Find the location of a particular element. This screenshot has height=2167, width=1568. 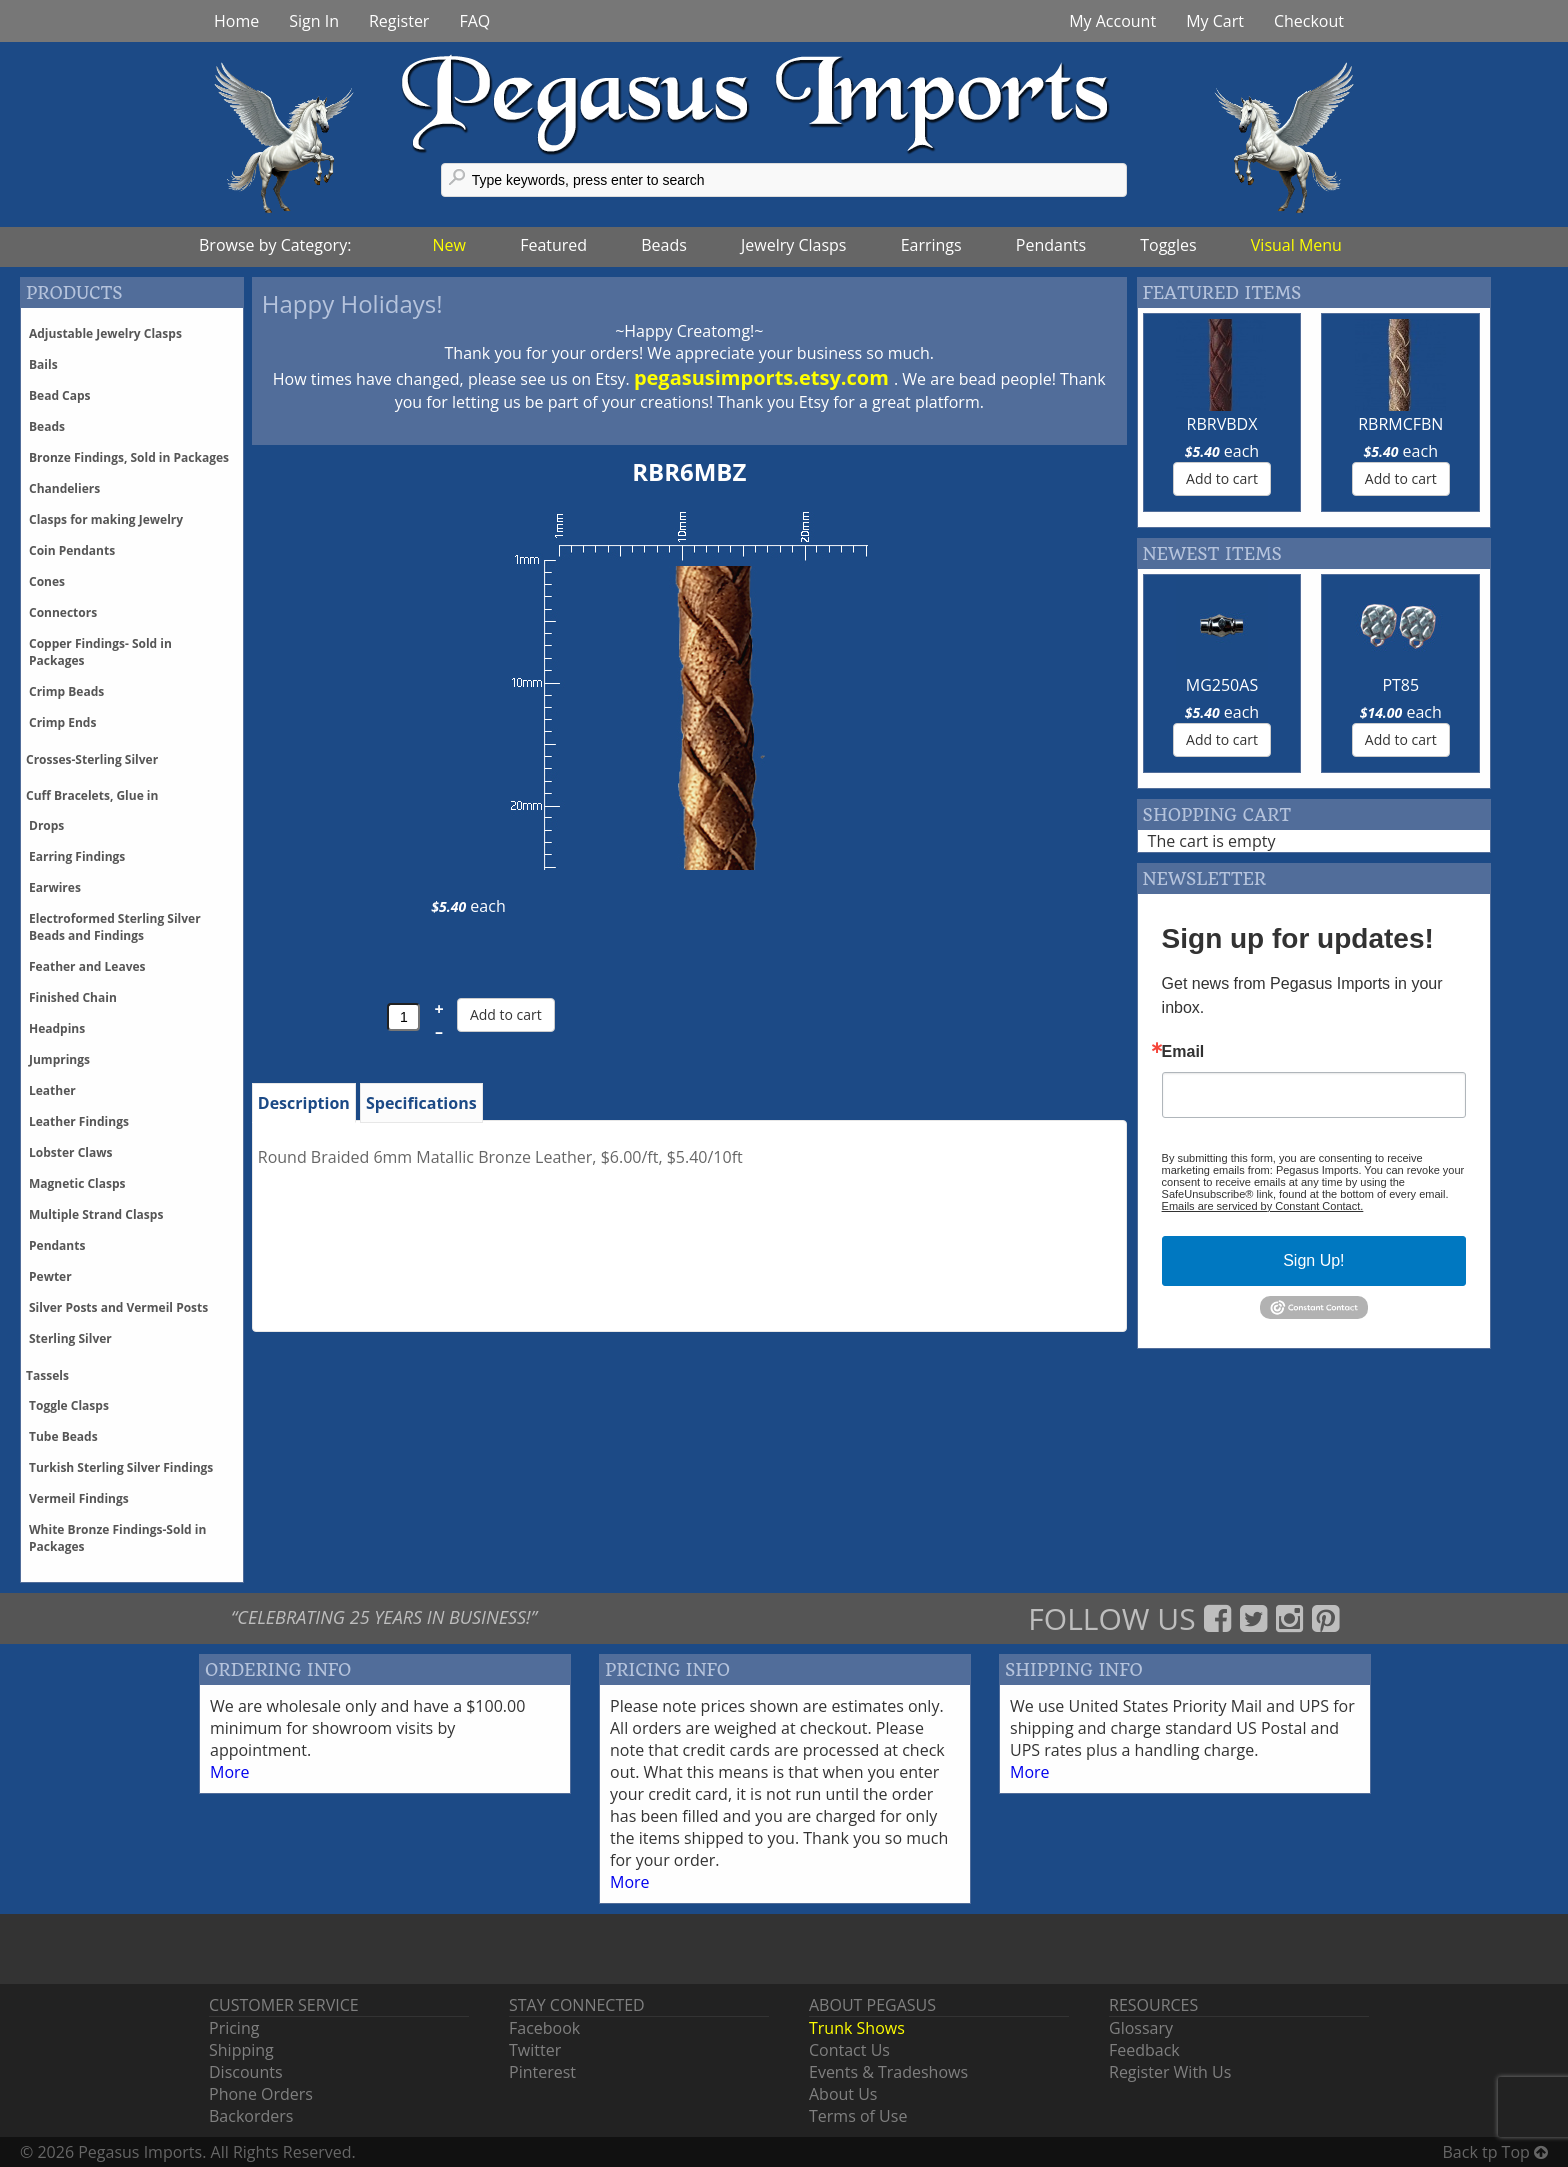

Earring Findings is located at coordinates (77, 856).